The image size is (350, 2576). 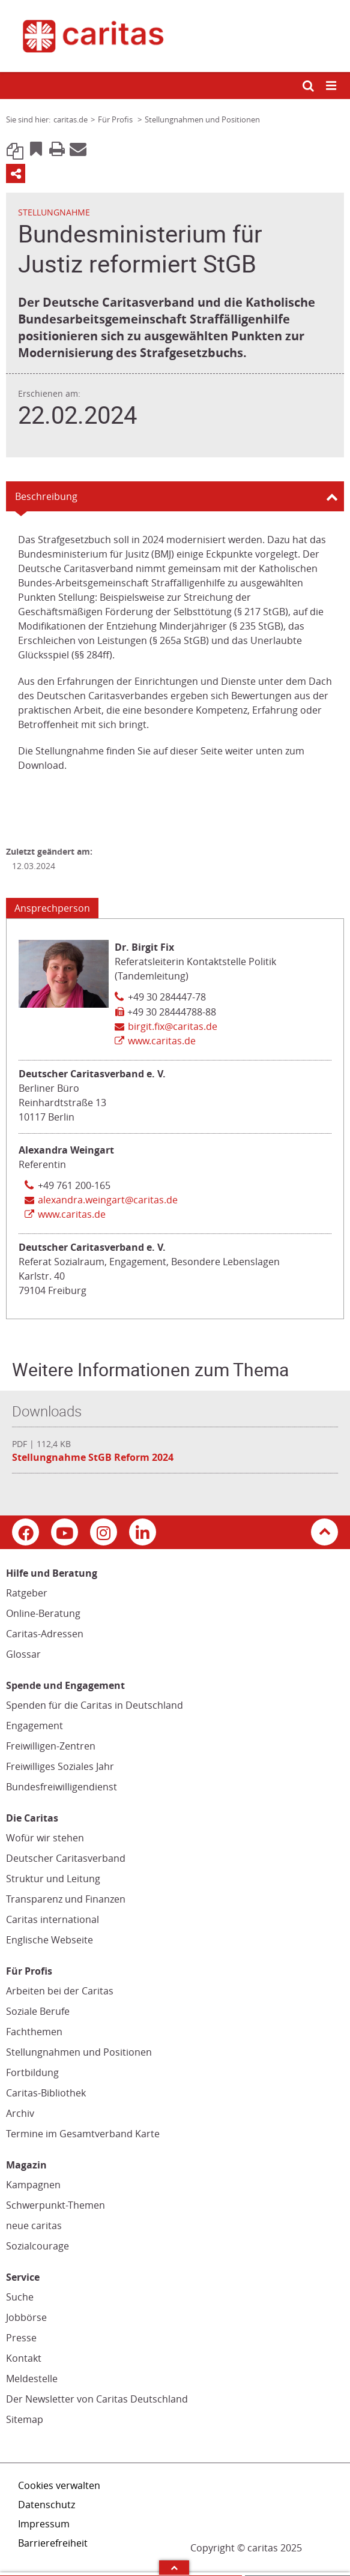 What do you see at coordinates (55, 2205) in the screenshot?
I see `Schwerpunkt-Themen` at bounding box center [55, 2205].